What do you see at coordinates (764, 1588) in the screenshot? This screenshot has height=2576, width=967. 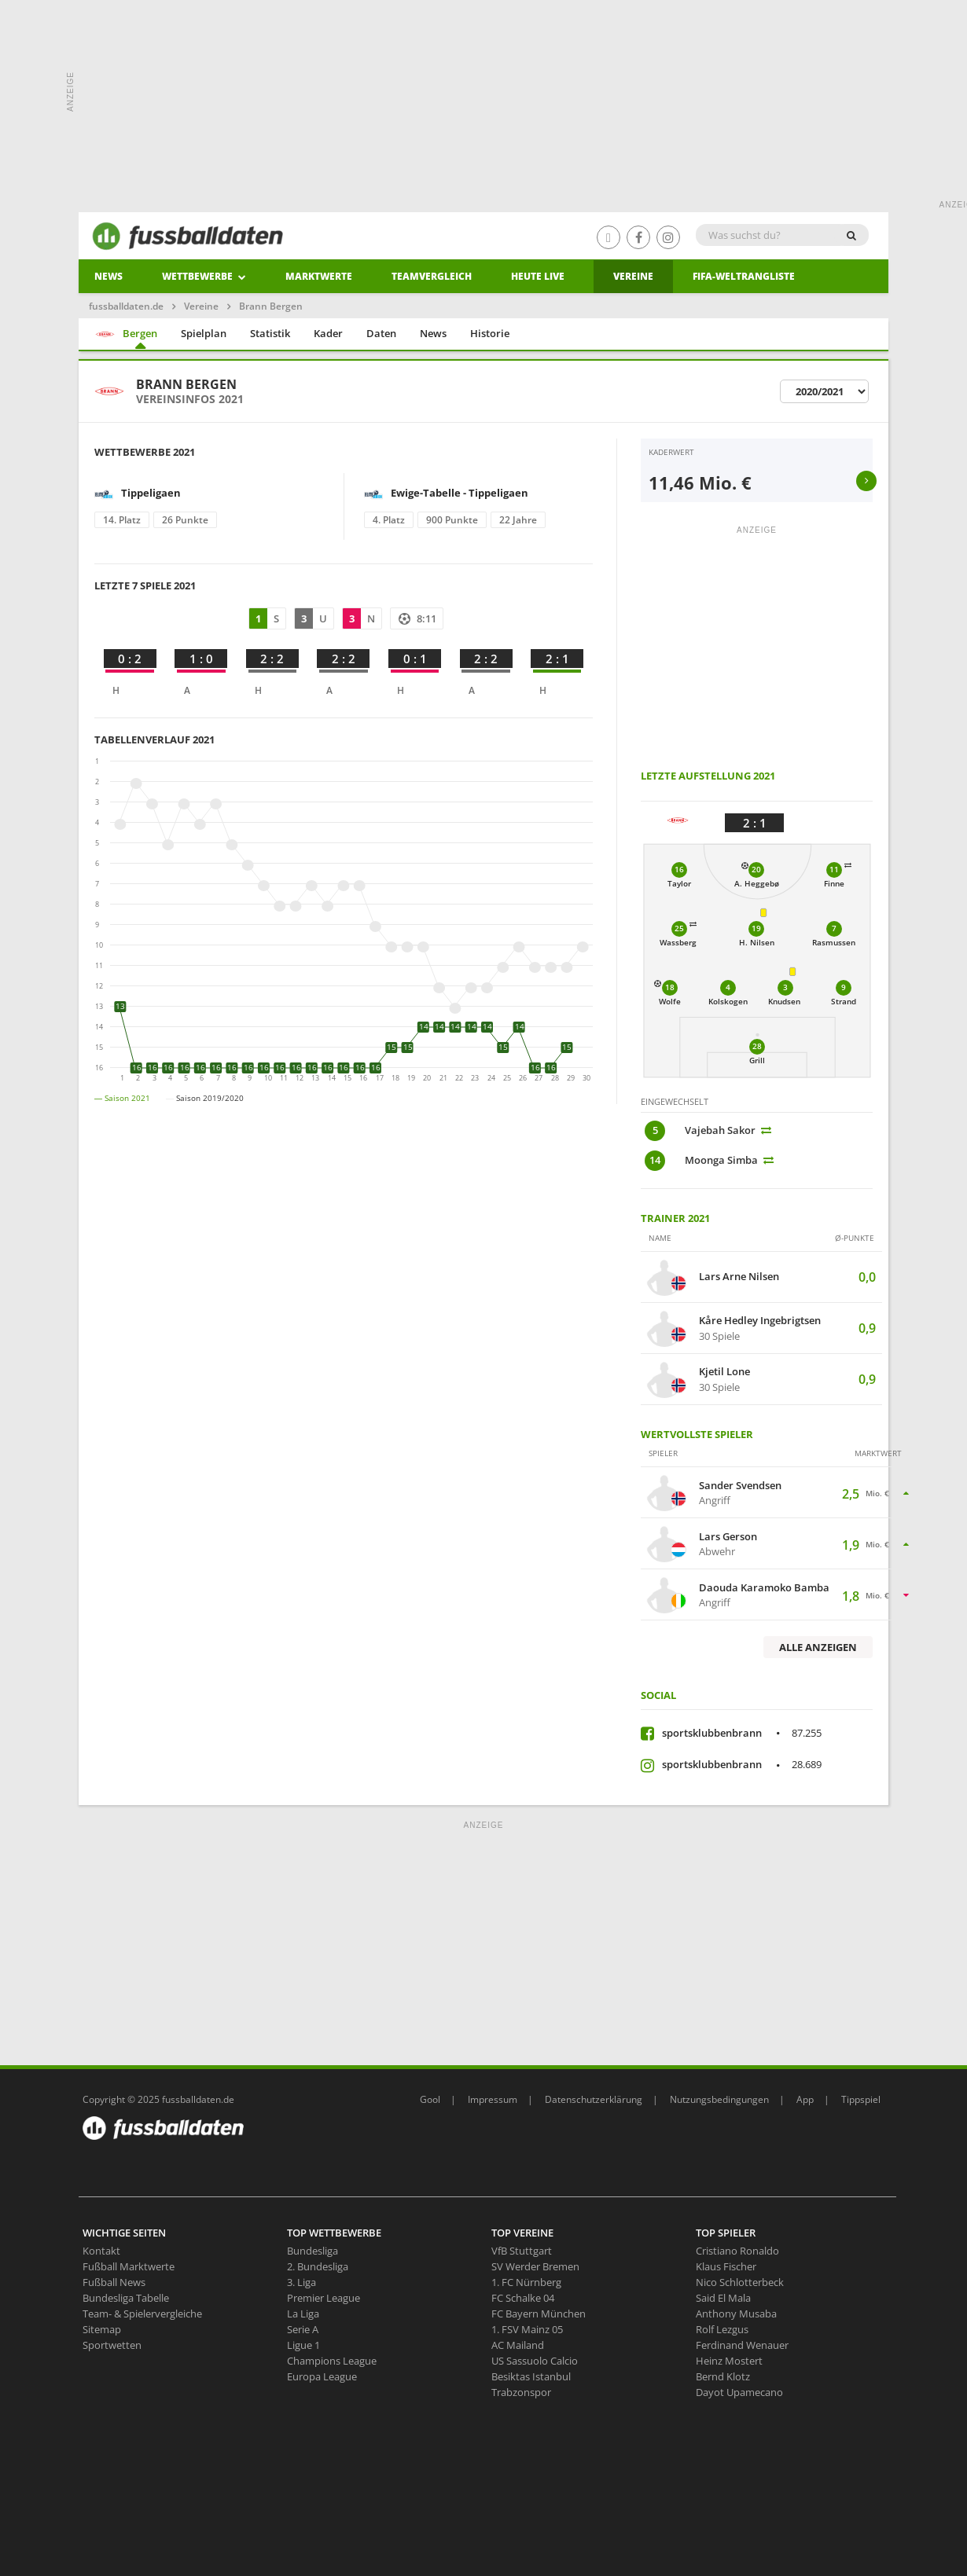 I see `Daouda Karamoko Bamba` at bounding box center [764, 1588].